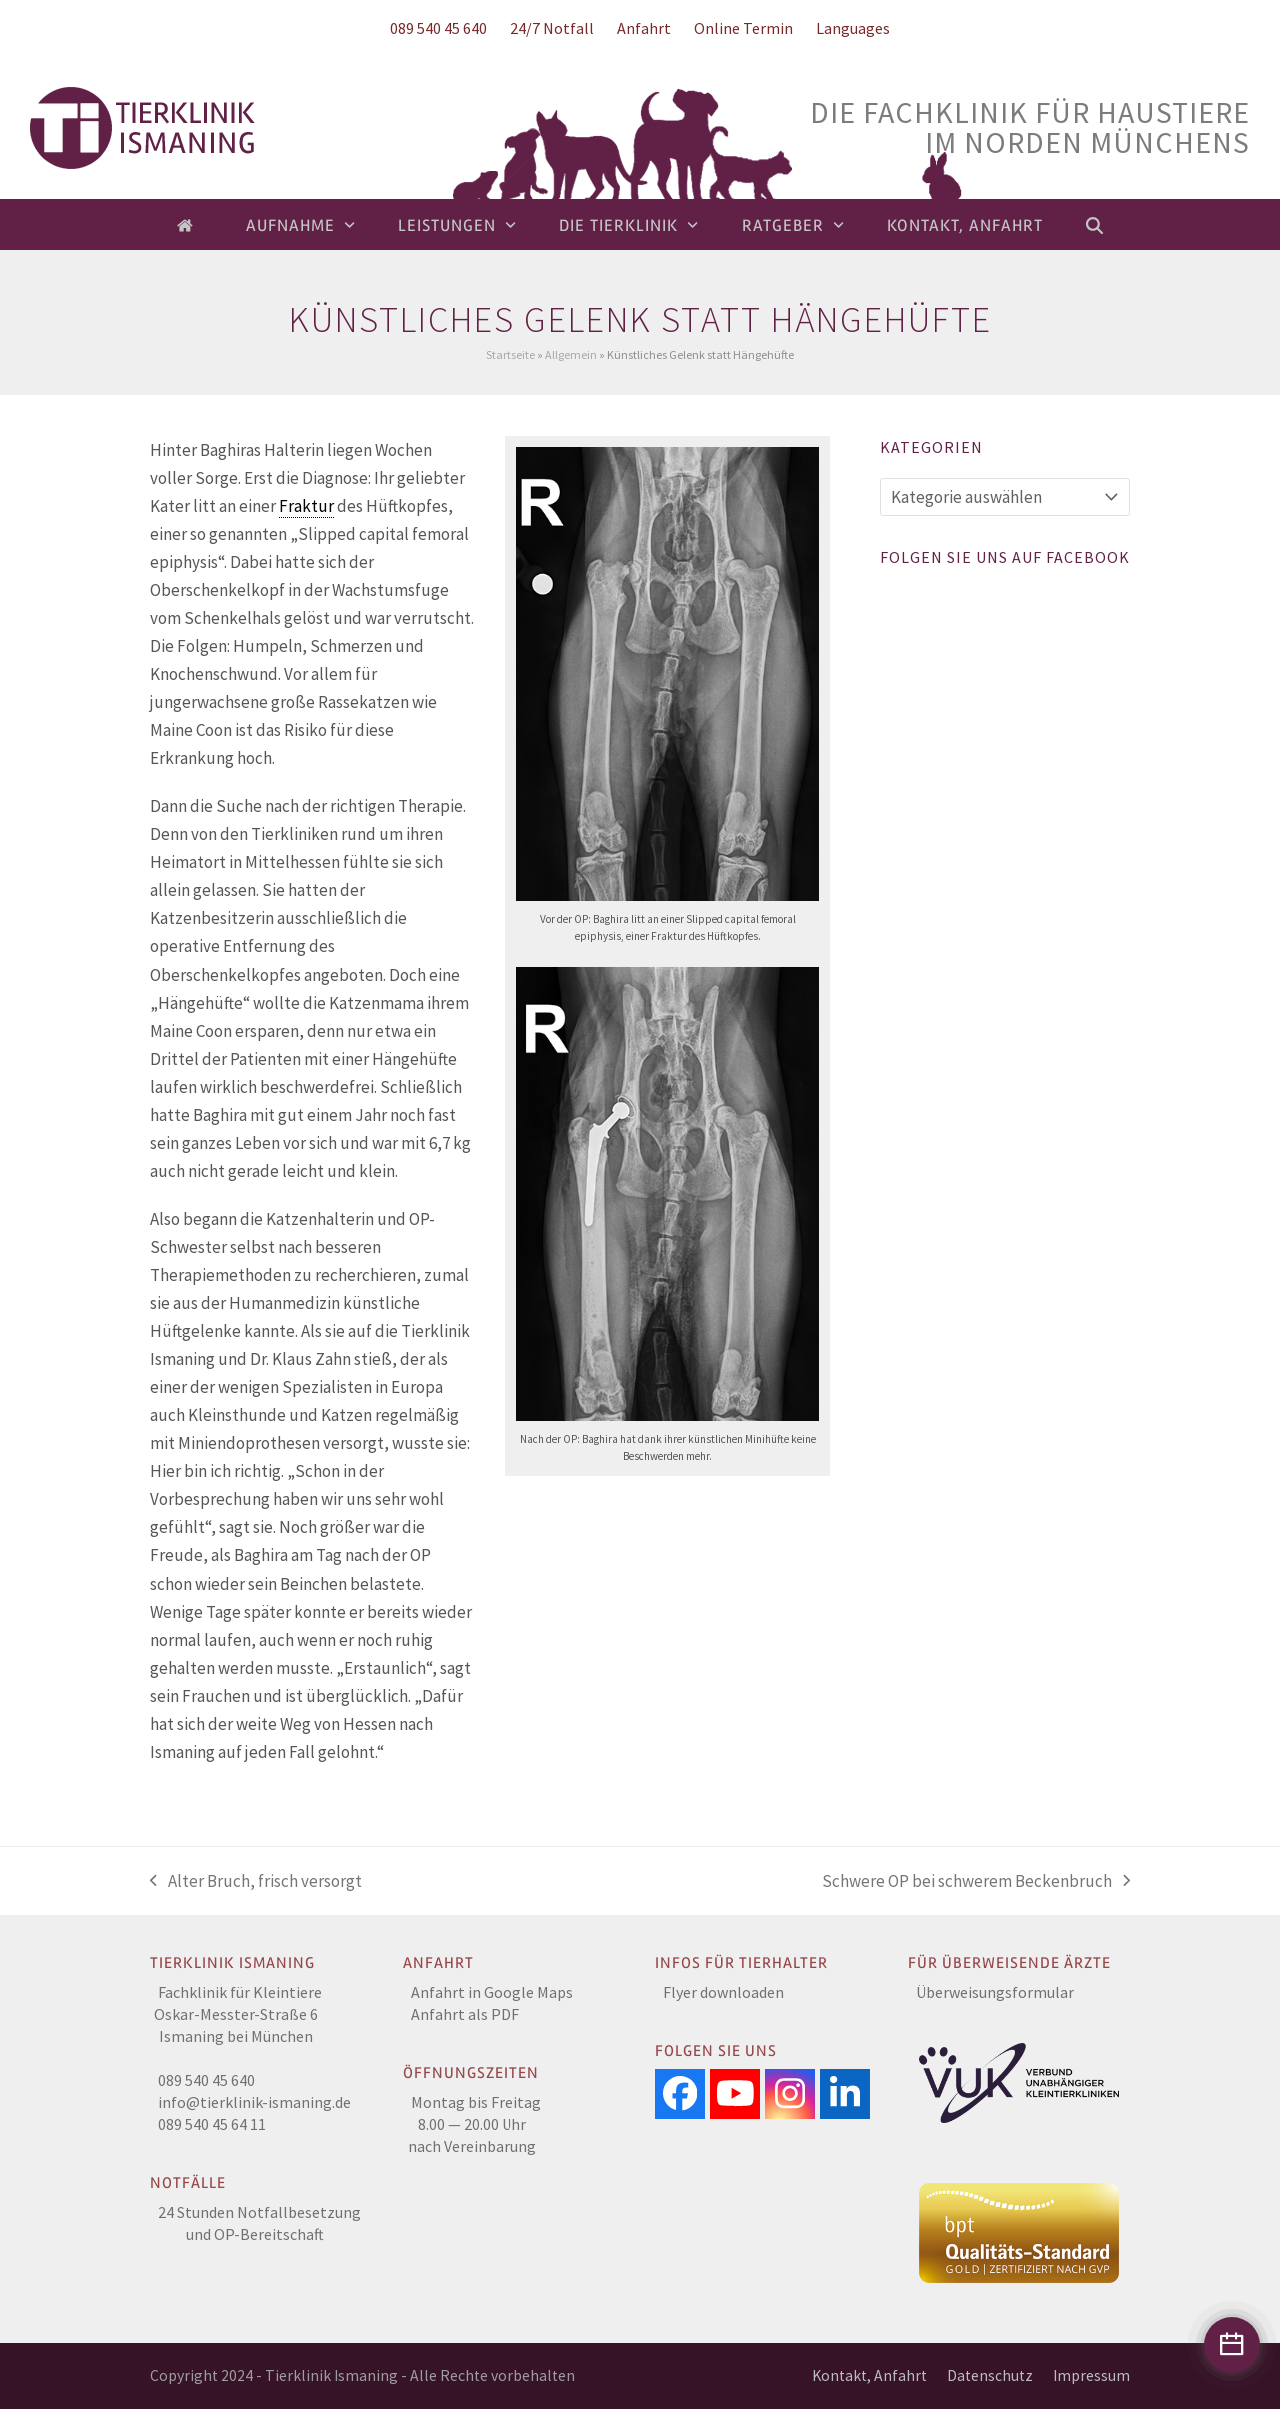 The image size is (1280, 2409). Describe the element at coordinates (306, 506) in the screenshot. I see `Fraktur [link]` at that location.